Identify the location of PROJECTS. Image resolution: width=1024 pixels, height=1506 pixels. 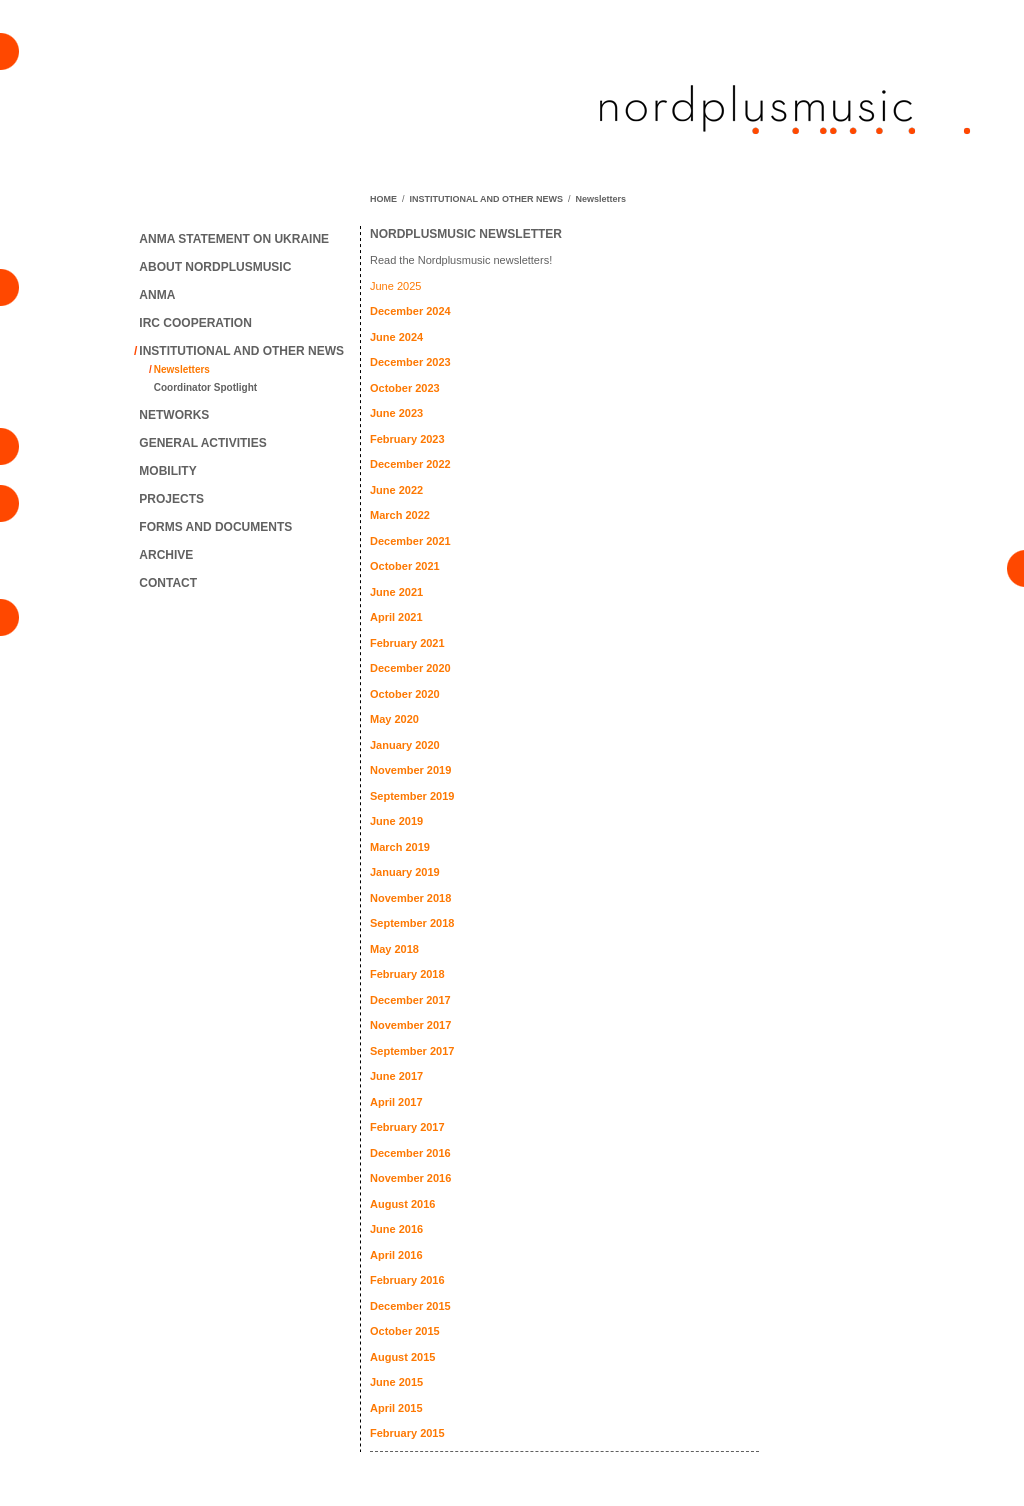
(171, 499).